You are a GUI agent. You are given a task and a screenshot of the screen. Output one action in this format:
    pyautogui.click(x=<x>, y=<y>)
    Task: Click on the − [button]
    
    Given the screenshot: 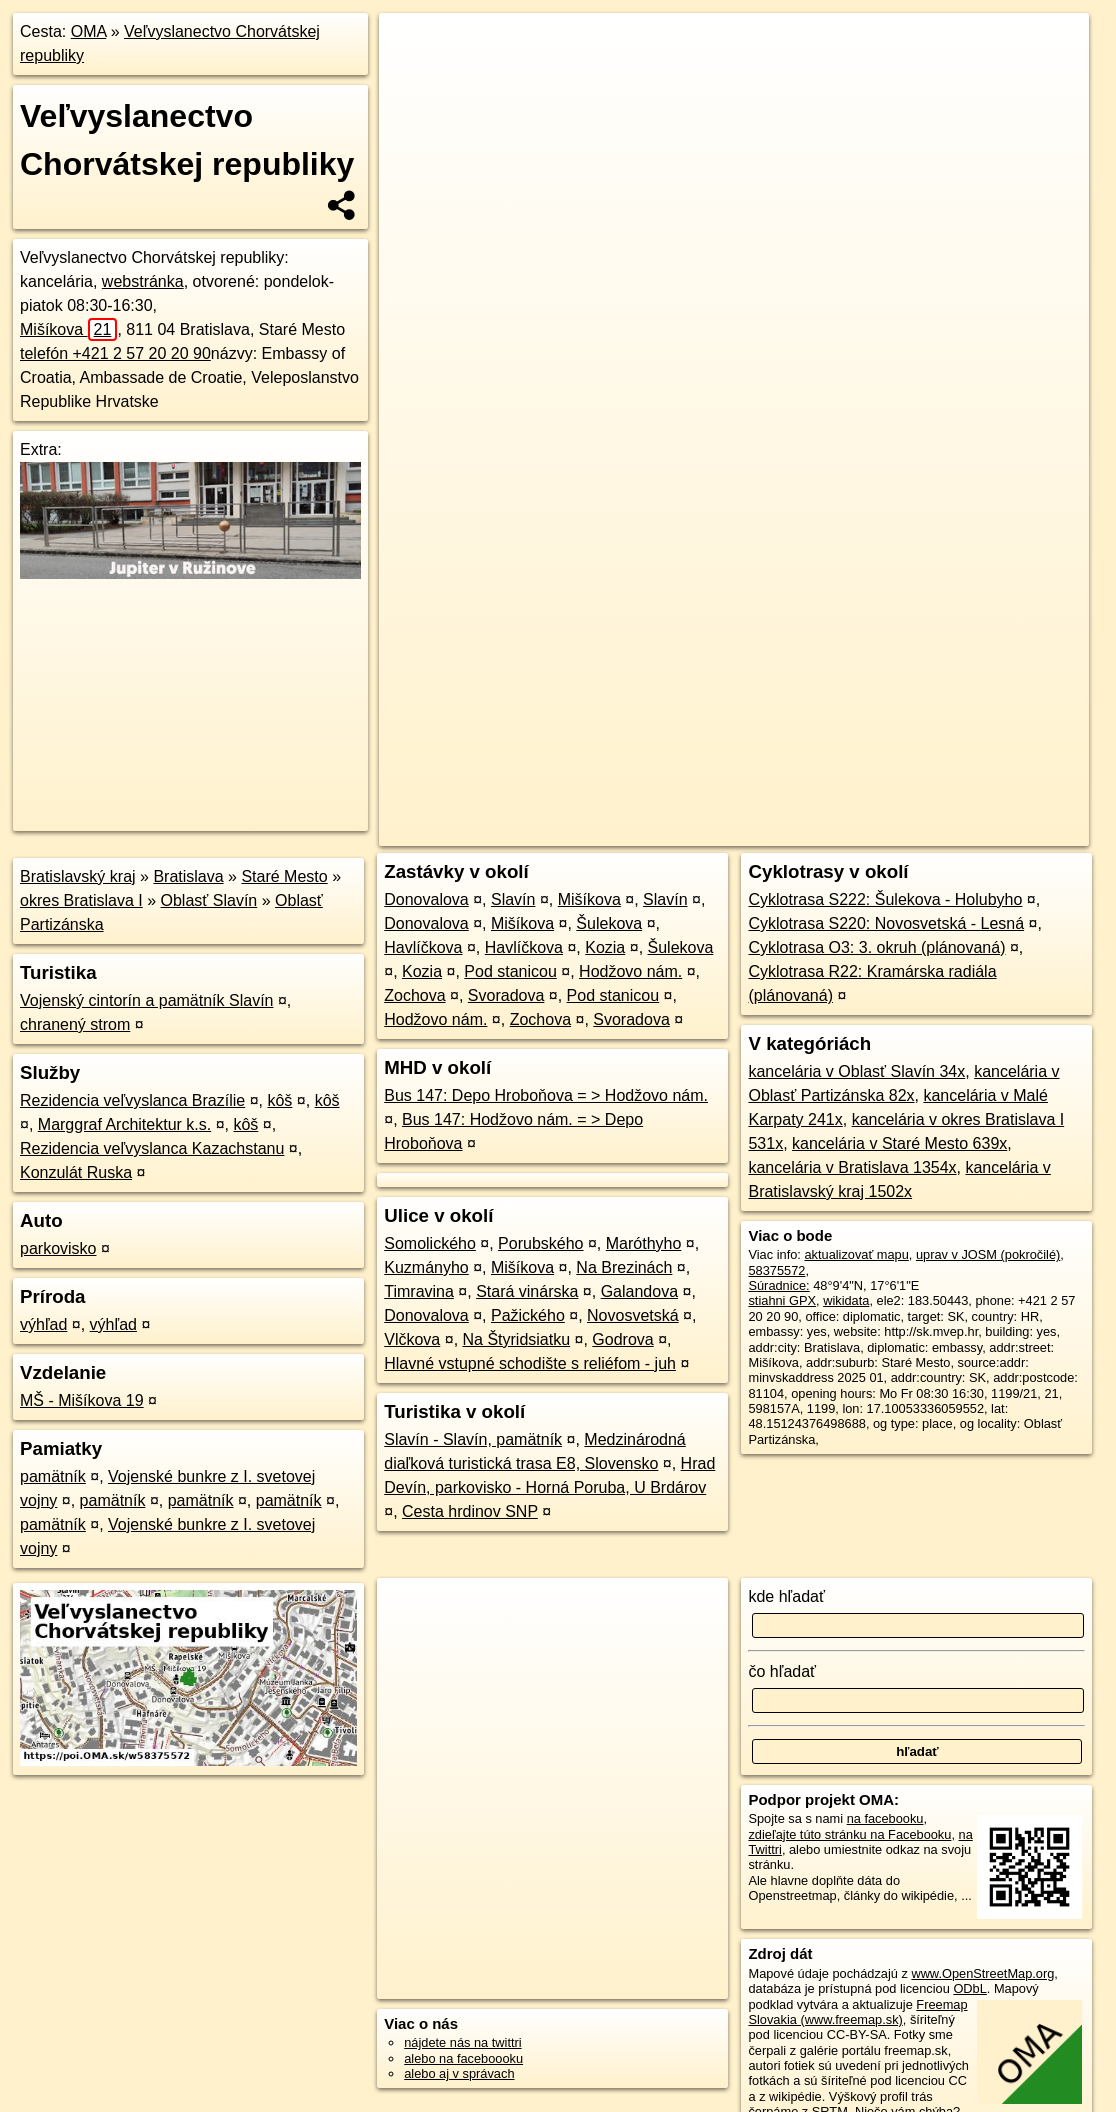 What is the action you would take?
    pyautogui.click(x=412, y=78)
    